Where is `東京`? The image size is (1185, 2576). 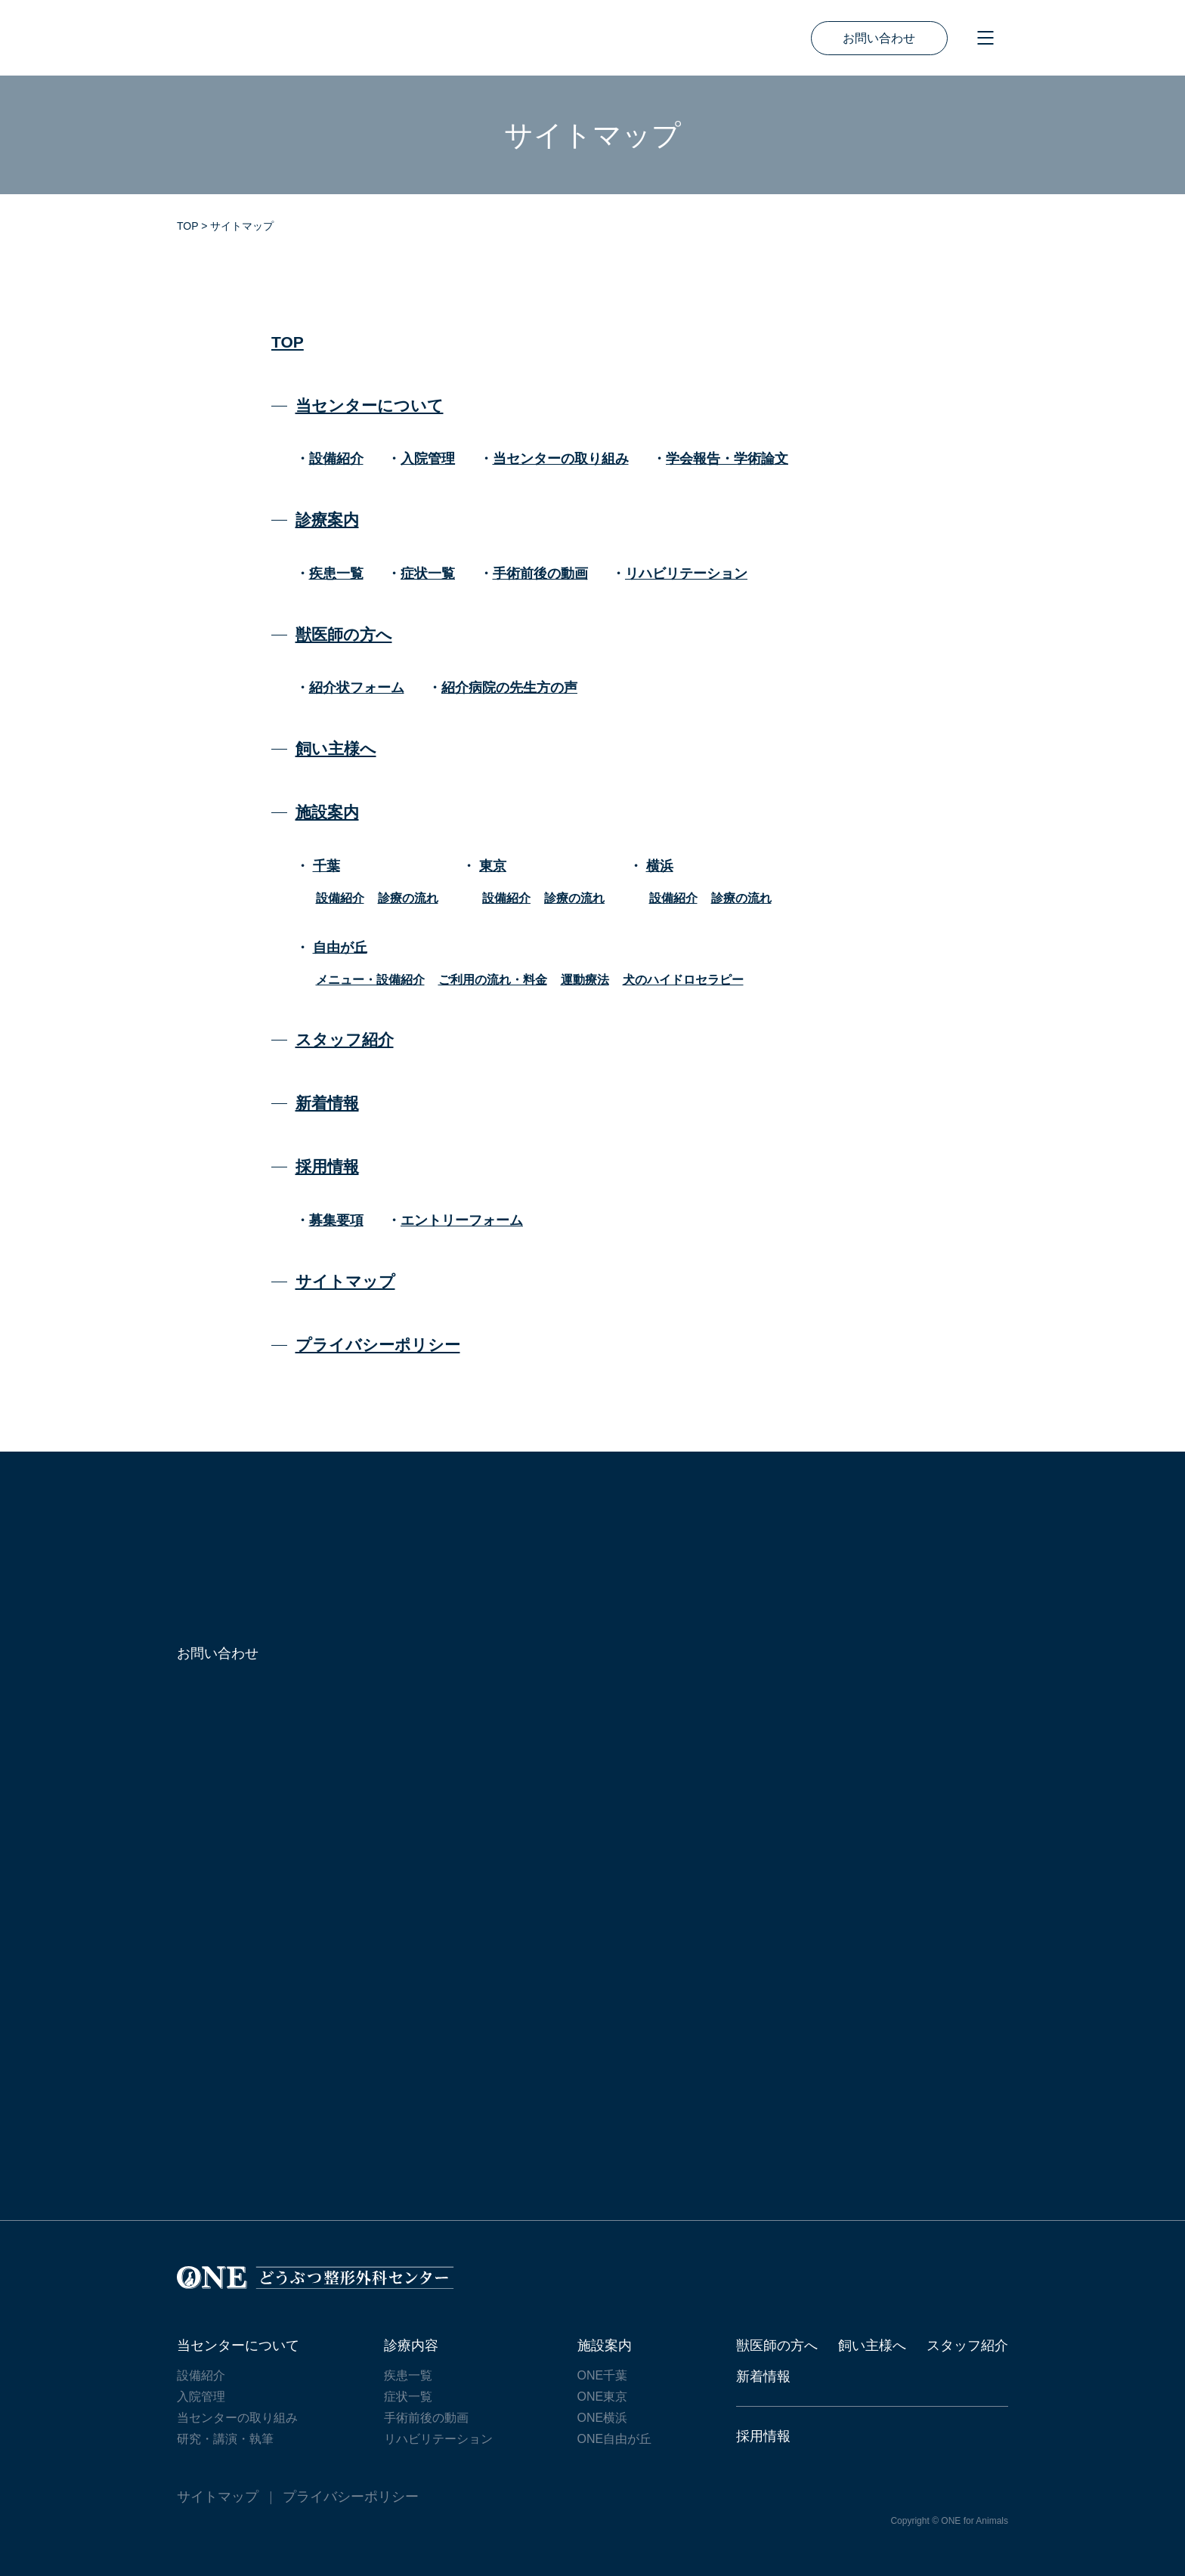
東京 is located at coordinates (492, 866).